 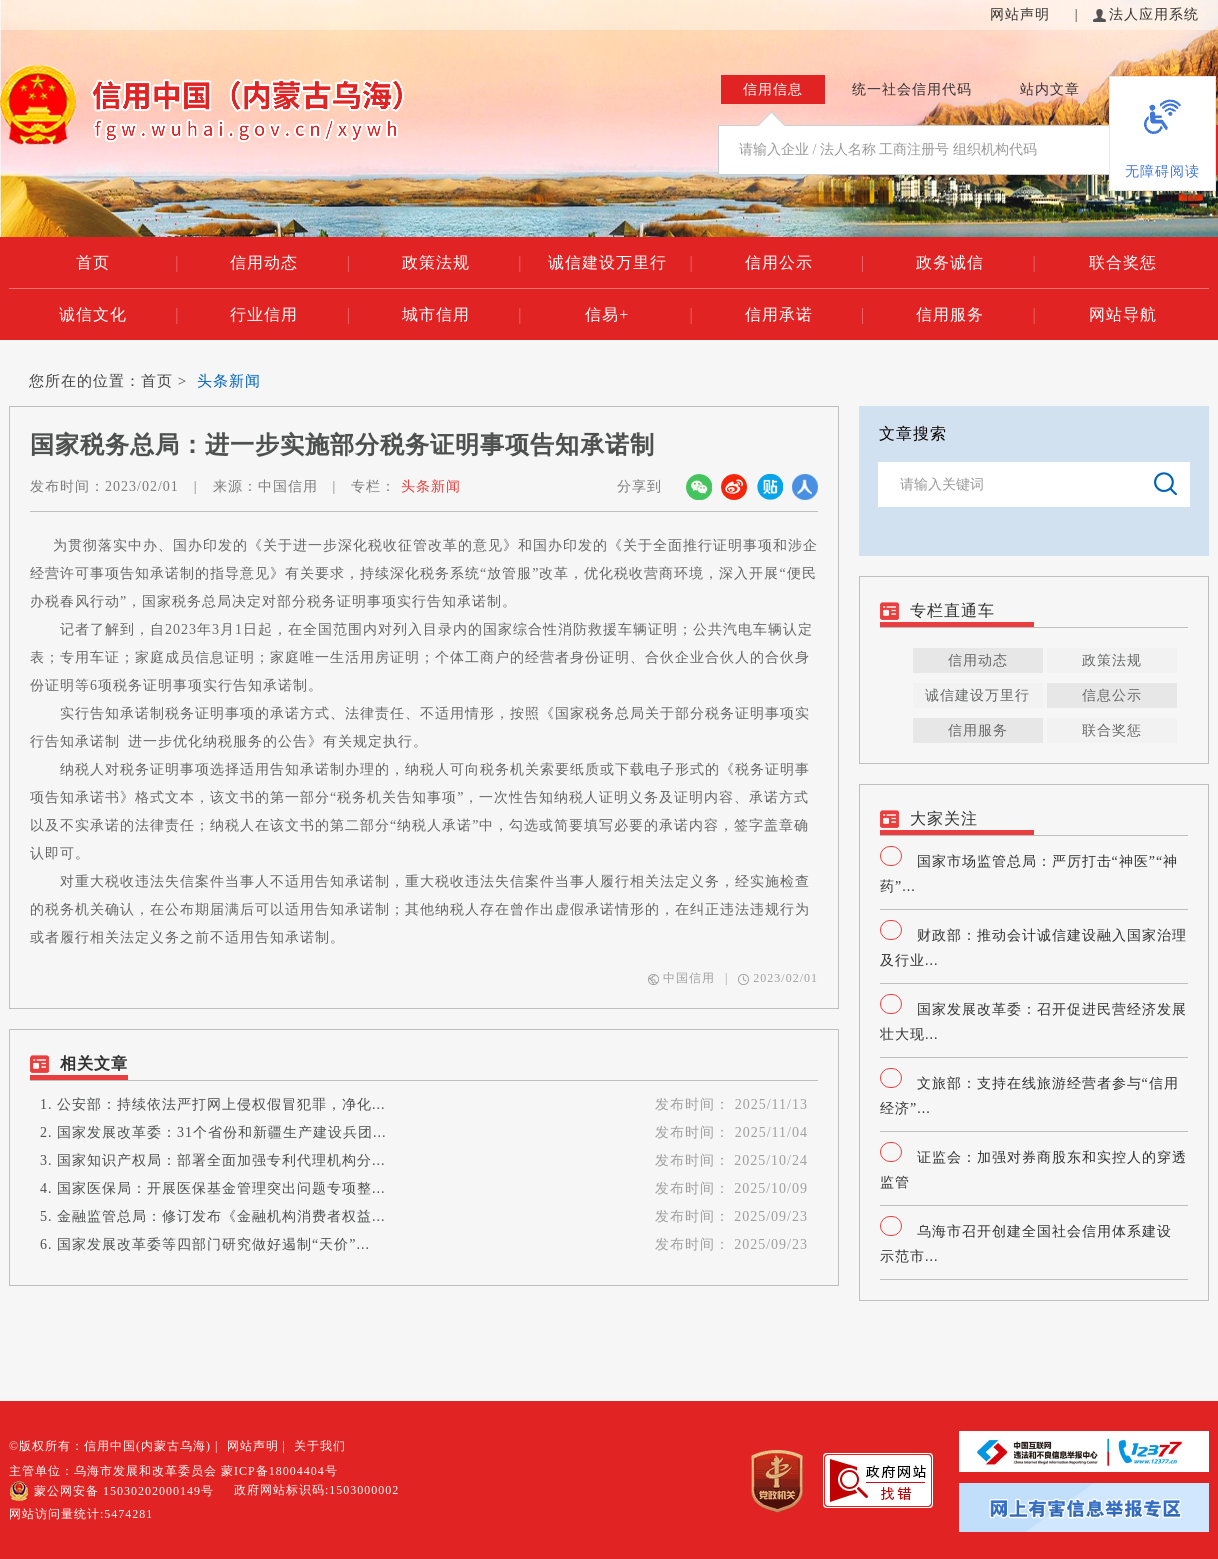 I want to click on 诚信文化, so click(x=119, y=315).